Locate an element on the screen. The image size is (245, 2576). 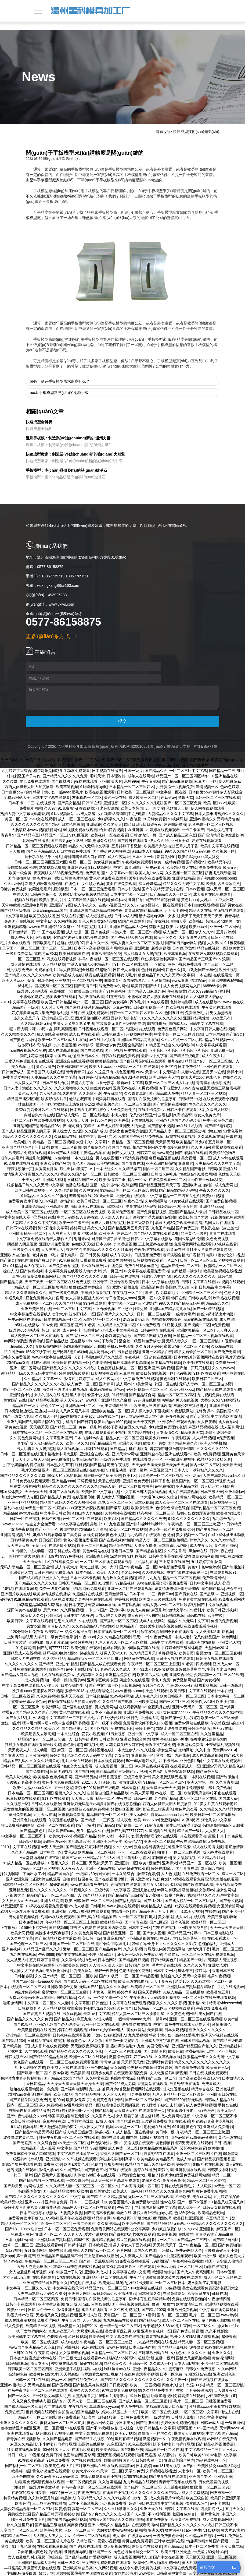
国产精品夜间视频香蕉 is located at coordinates (152, 1335).